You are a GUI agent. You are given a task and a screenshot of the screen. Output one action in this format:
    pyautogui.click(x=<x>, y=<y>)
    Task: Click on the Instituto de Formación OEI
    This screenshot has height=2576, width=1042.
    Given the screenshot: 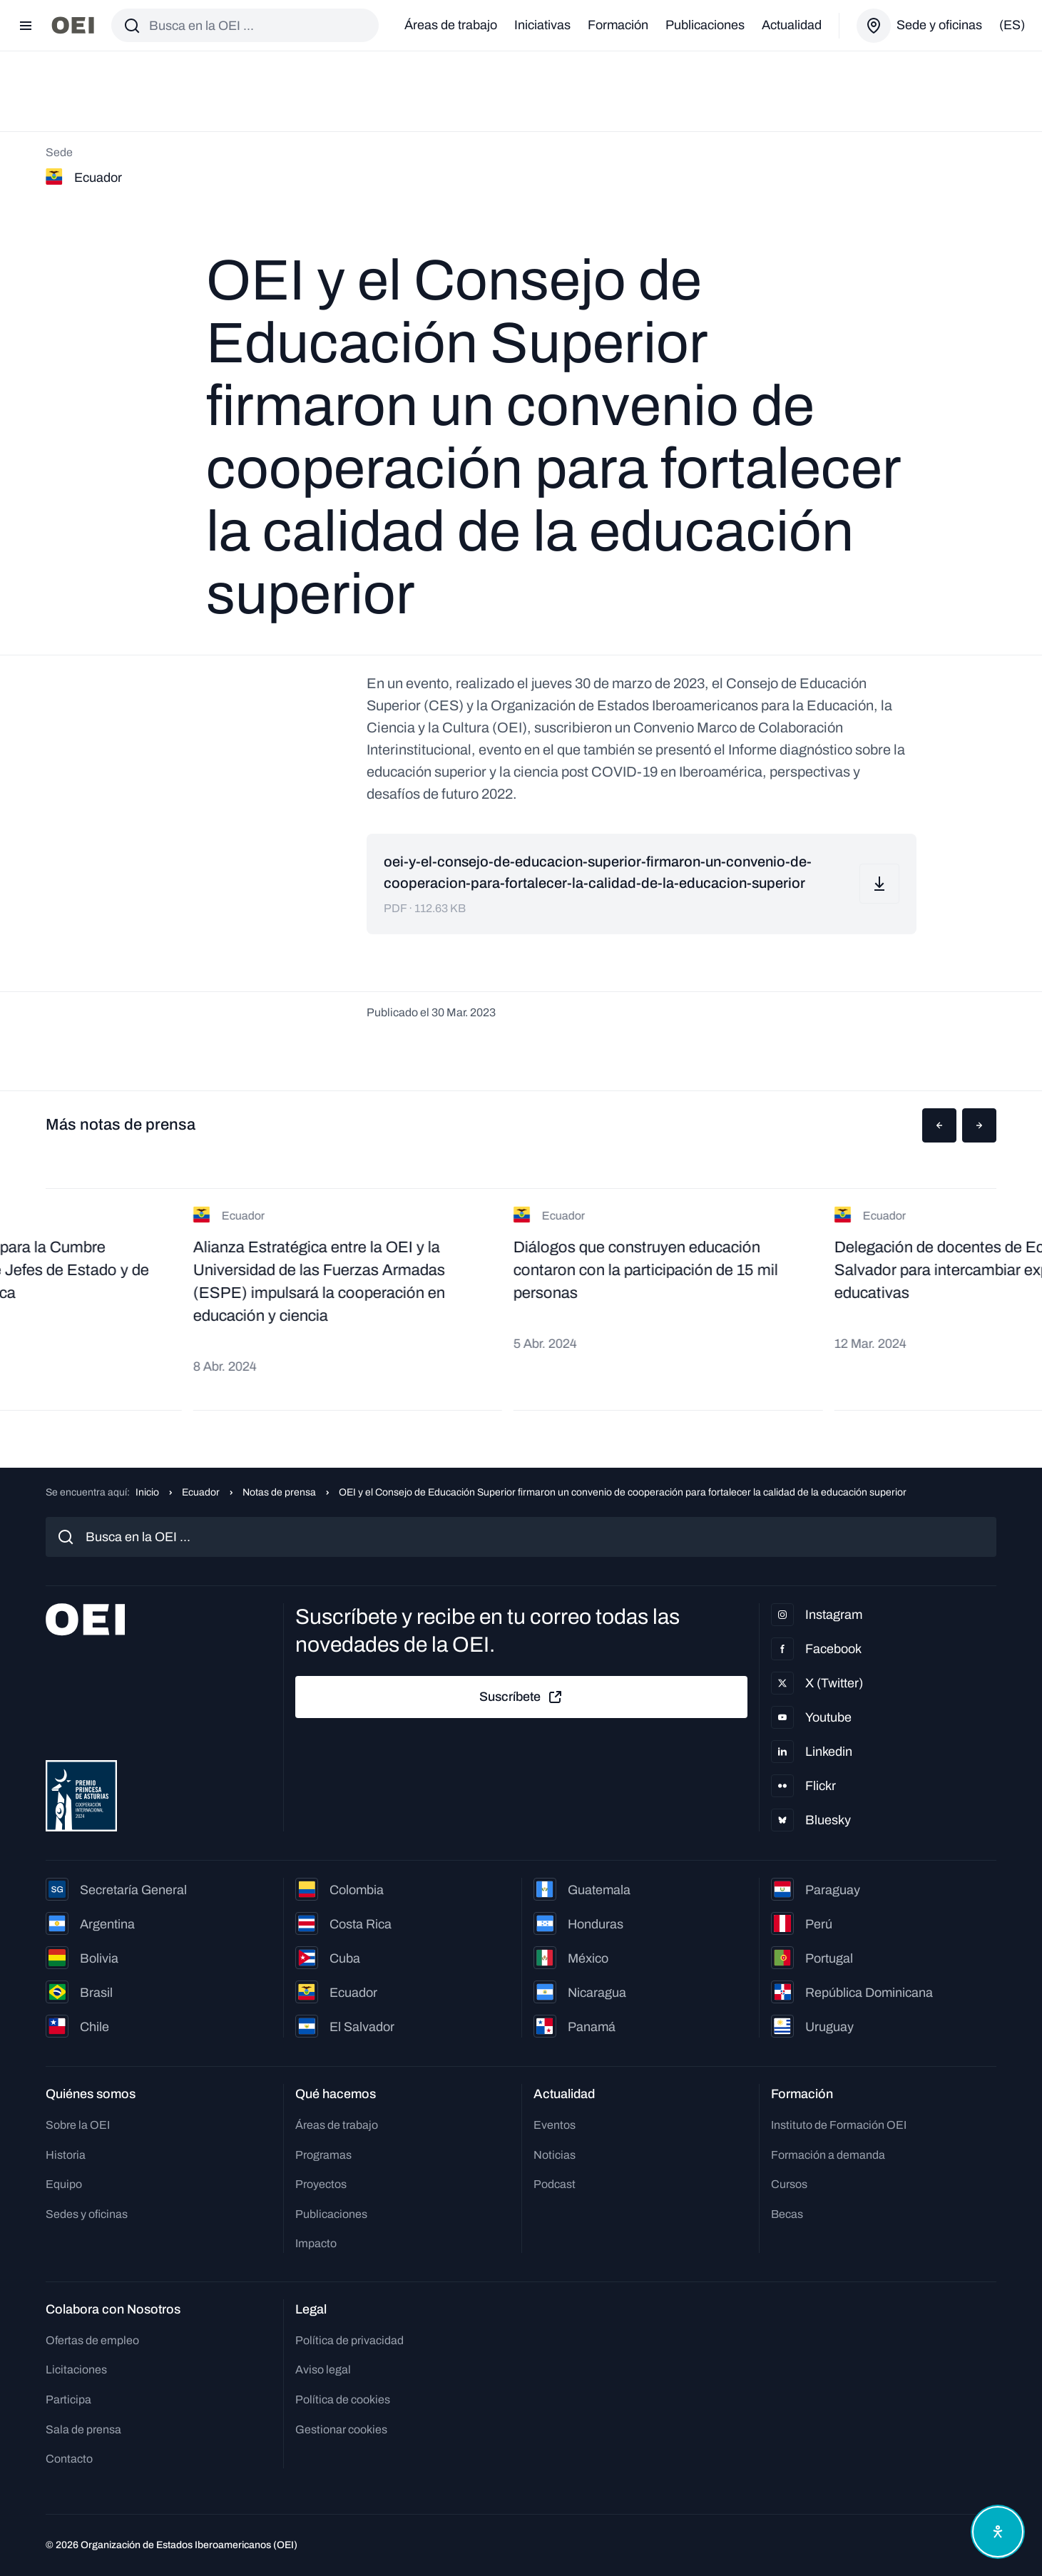 What is the action you would take?
    pyautogui.click(x=838, y=2125)
    